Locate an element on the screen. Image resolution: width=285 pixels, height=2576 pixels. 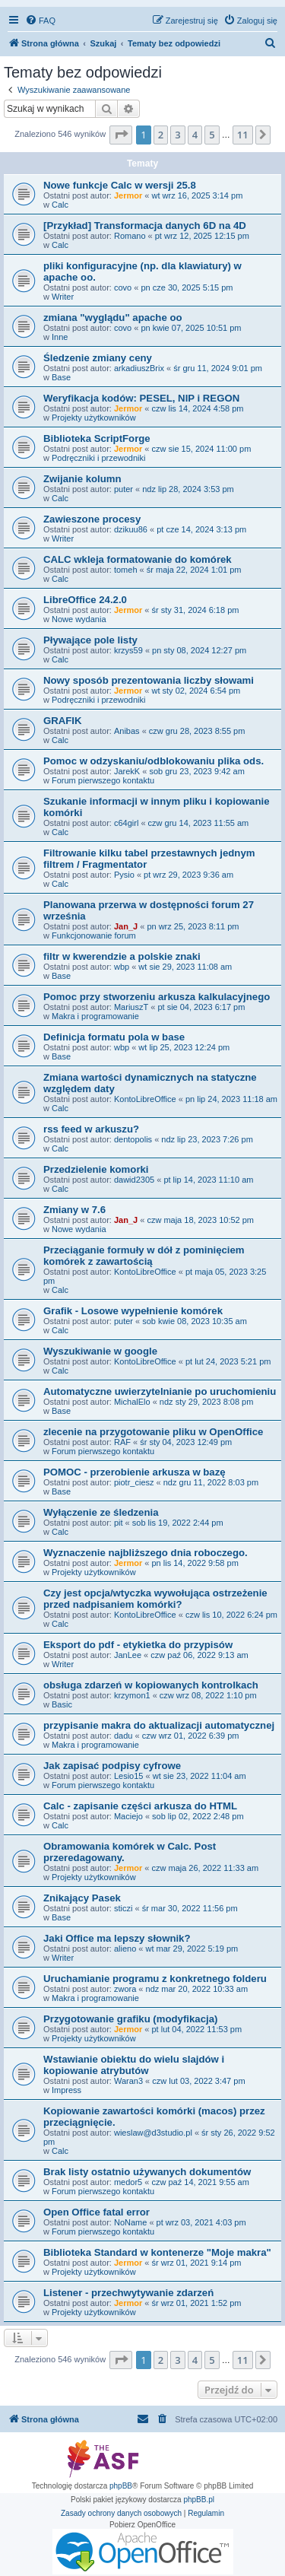
[Przykład] Transformacja danych 6D na 4D is located at coordinates (144, 225).